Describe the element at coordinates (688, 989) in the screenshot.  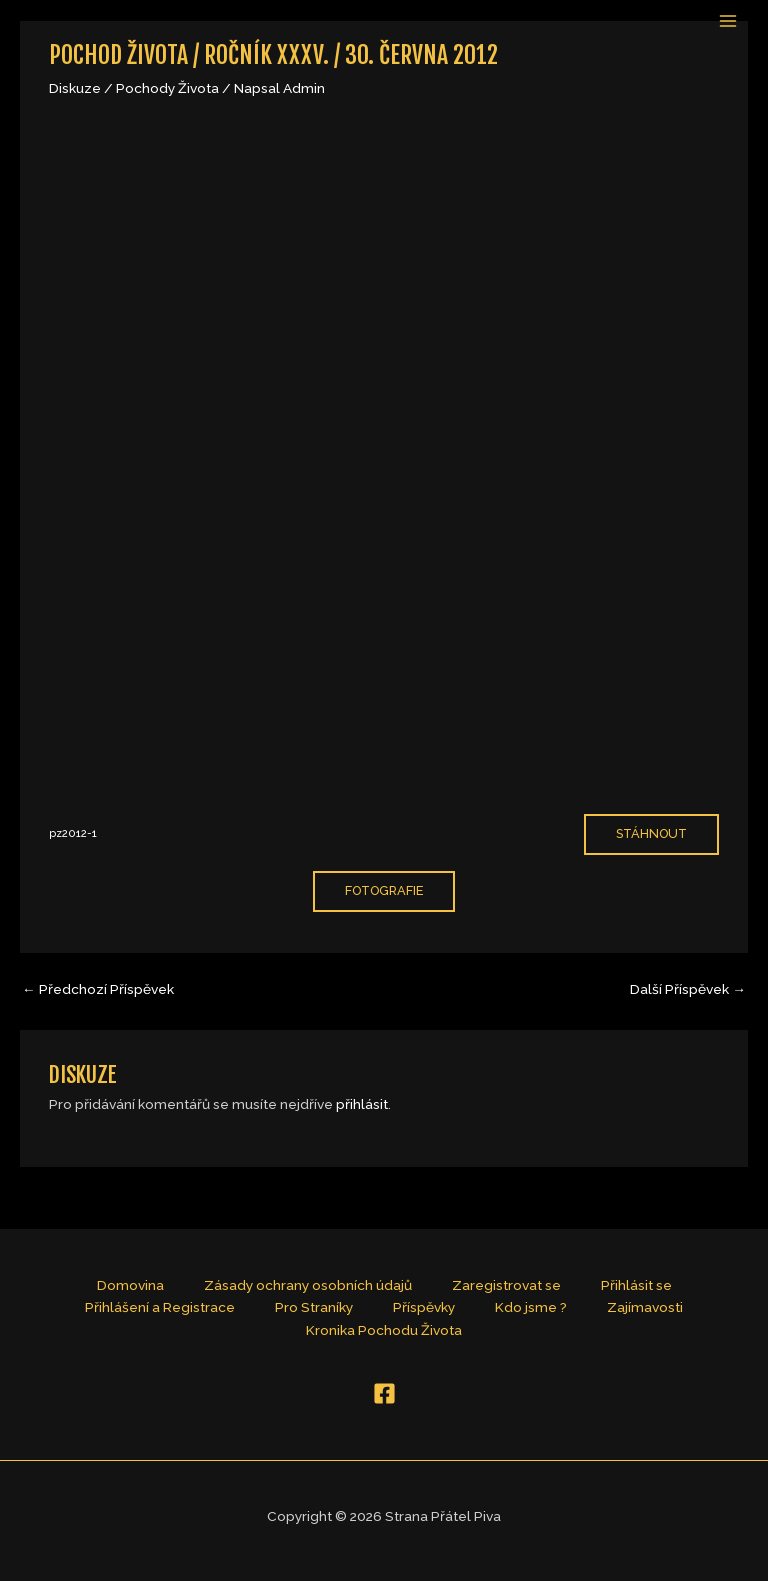
I see `Další Příspěvek` at that location.